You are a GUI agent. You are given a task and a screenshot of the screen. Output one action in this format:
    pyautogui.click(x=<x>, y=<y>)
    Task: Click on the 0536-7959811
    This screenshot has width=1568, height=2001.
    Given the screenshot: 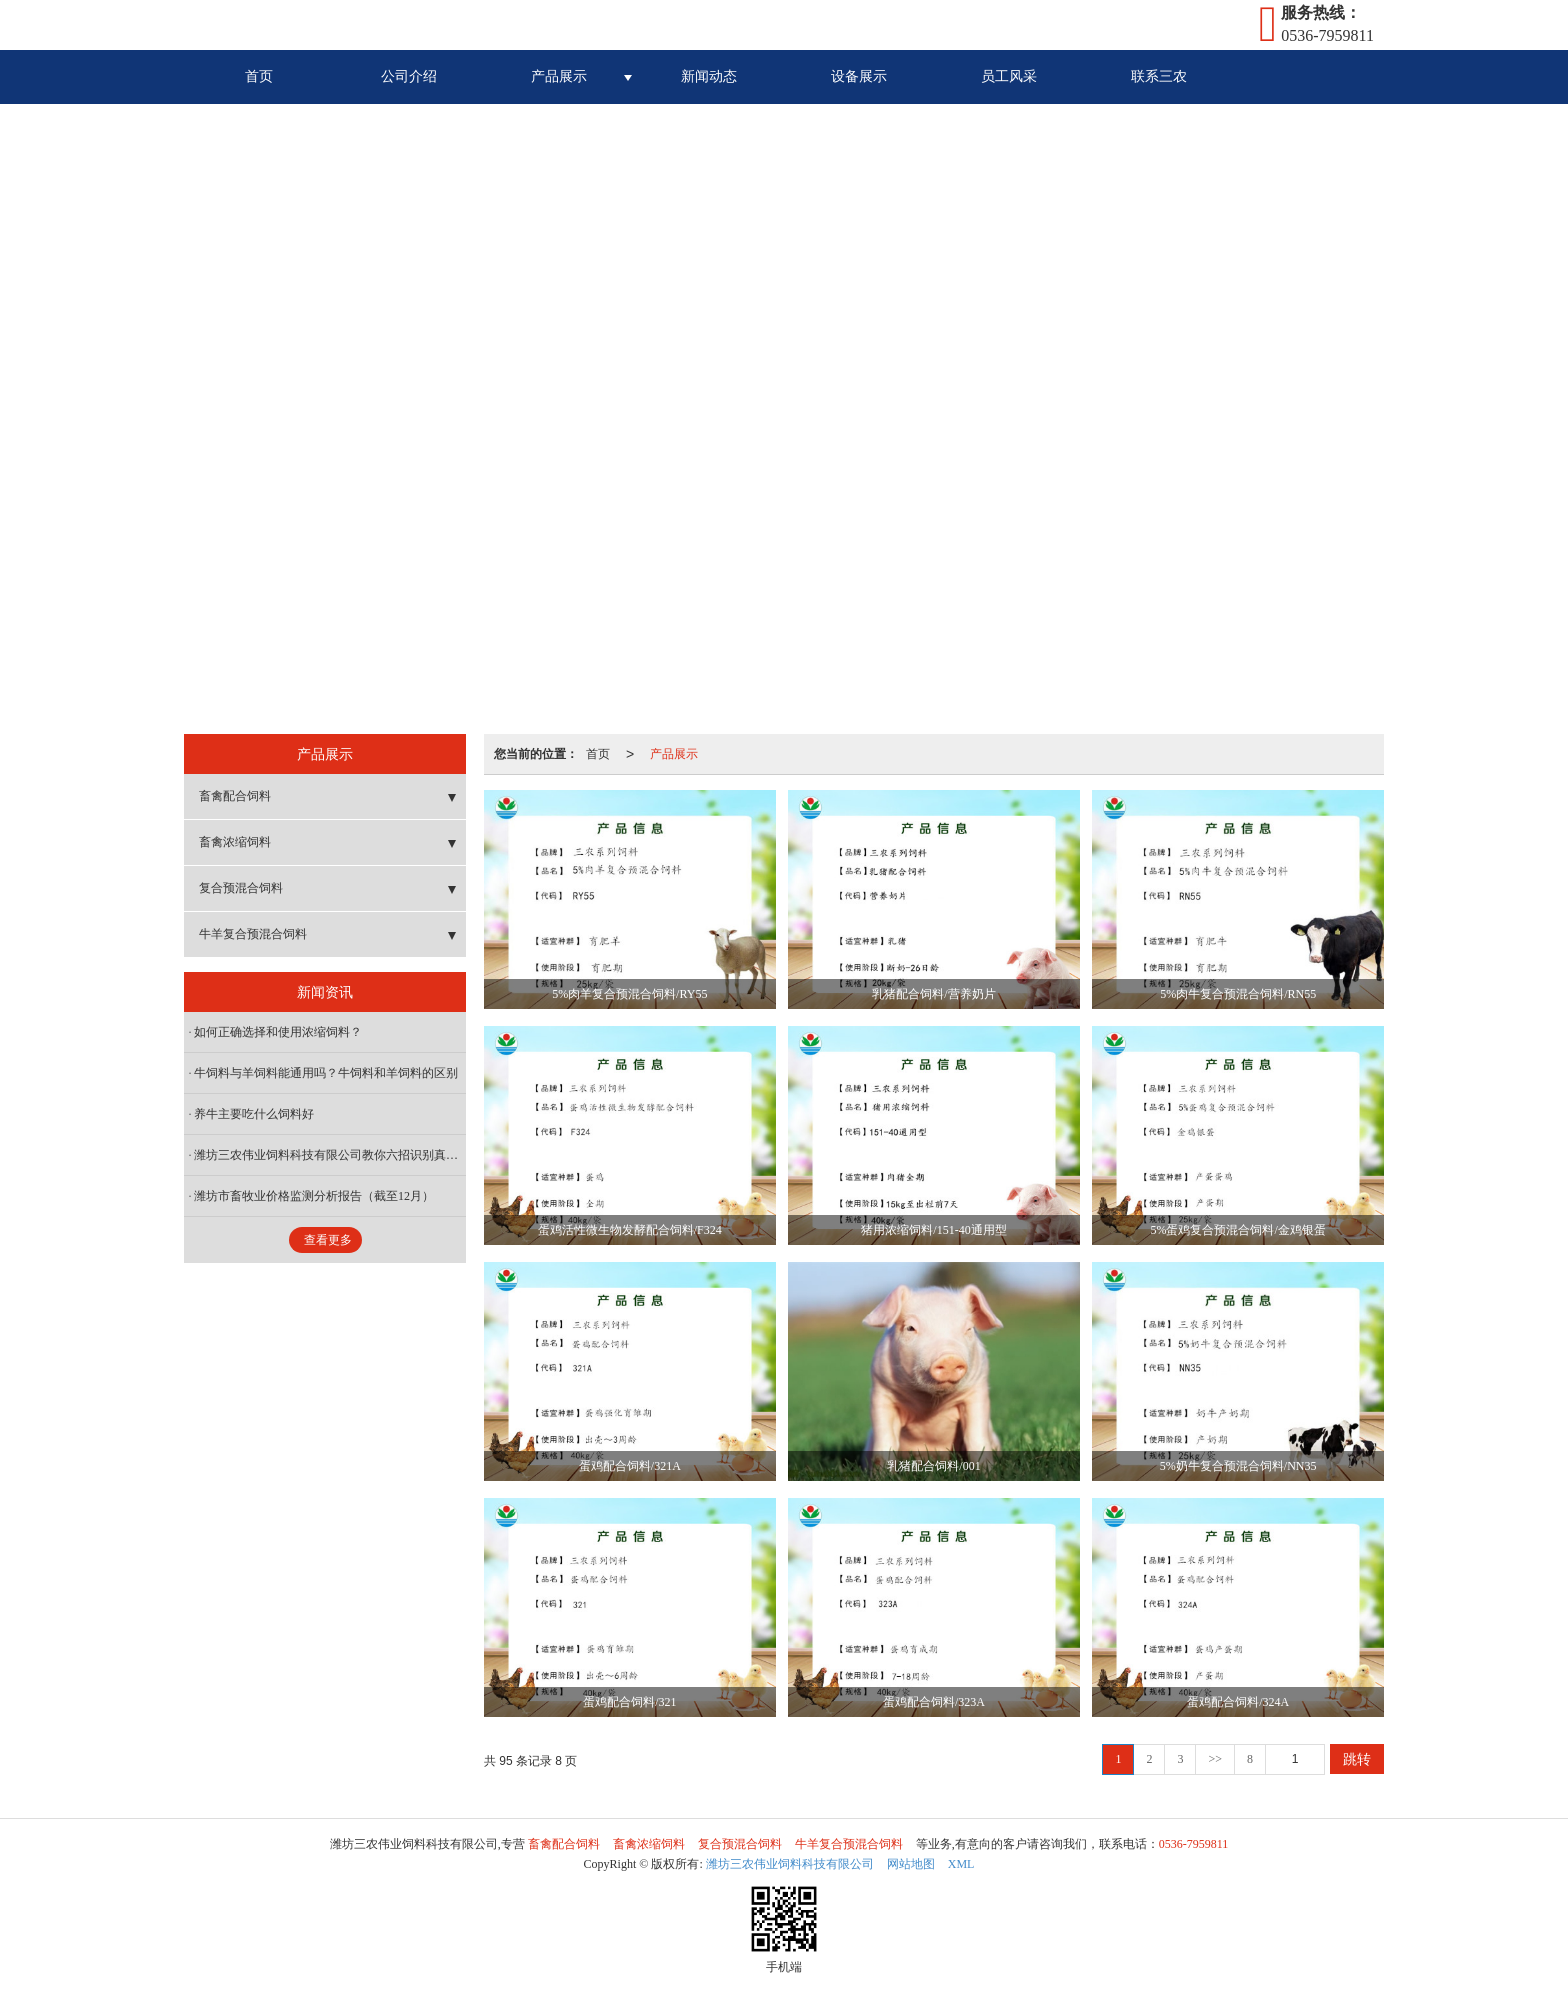 What is the action you would take?
    pyautogui.click(x=1194, y=1844)
    